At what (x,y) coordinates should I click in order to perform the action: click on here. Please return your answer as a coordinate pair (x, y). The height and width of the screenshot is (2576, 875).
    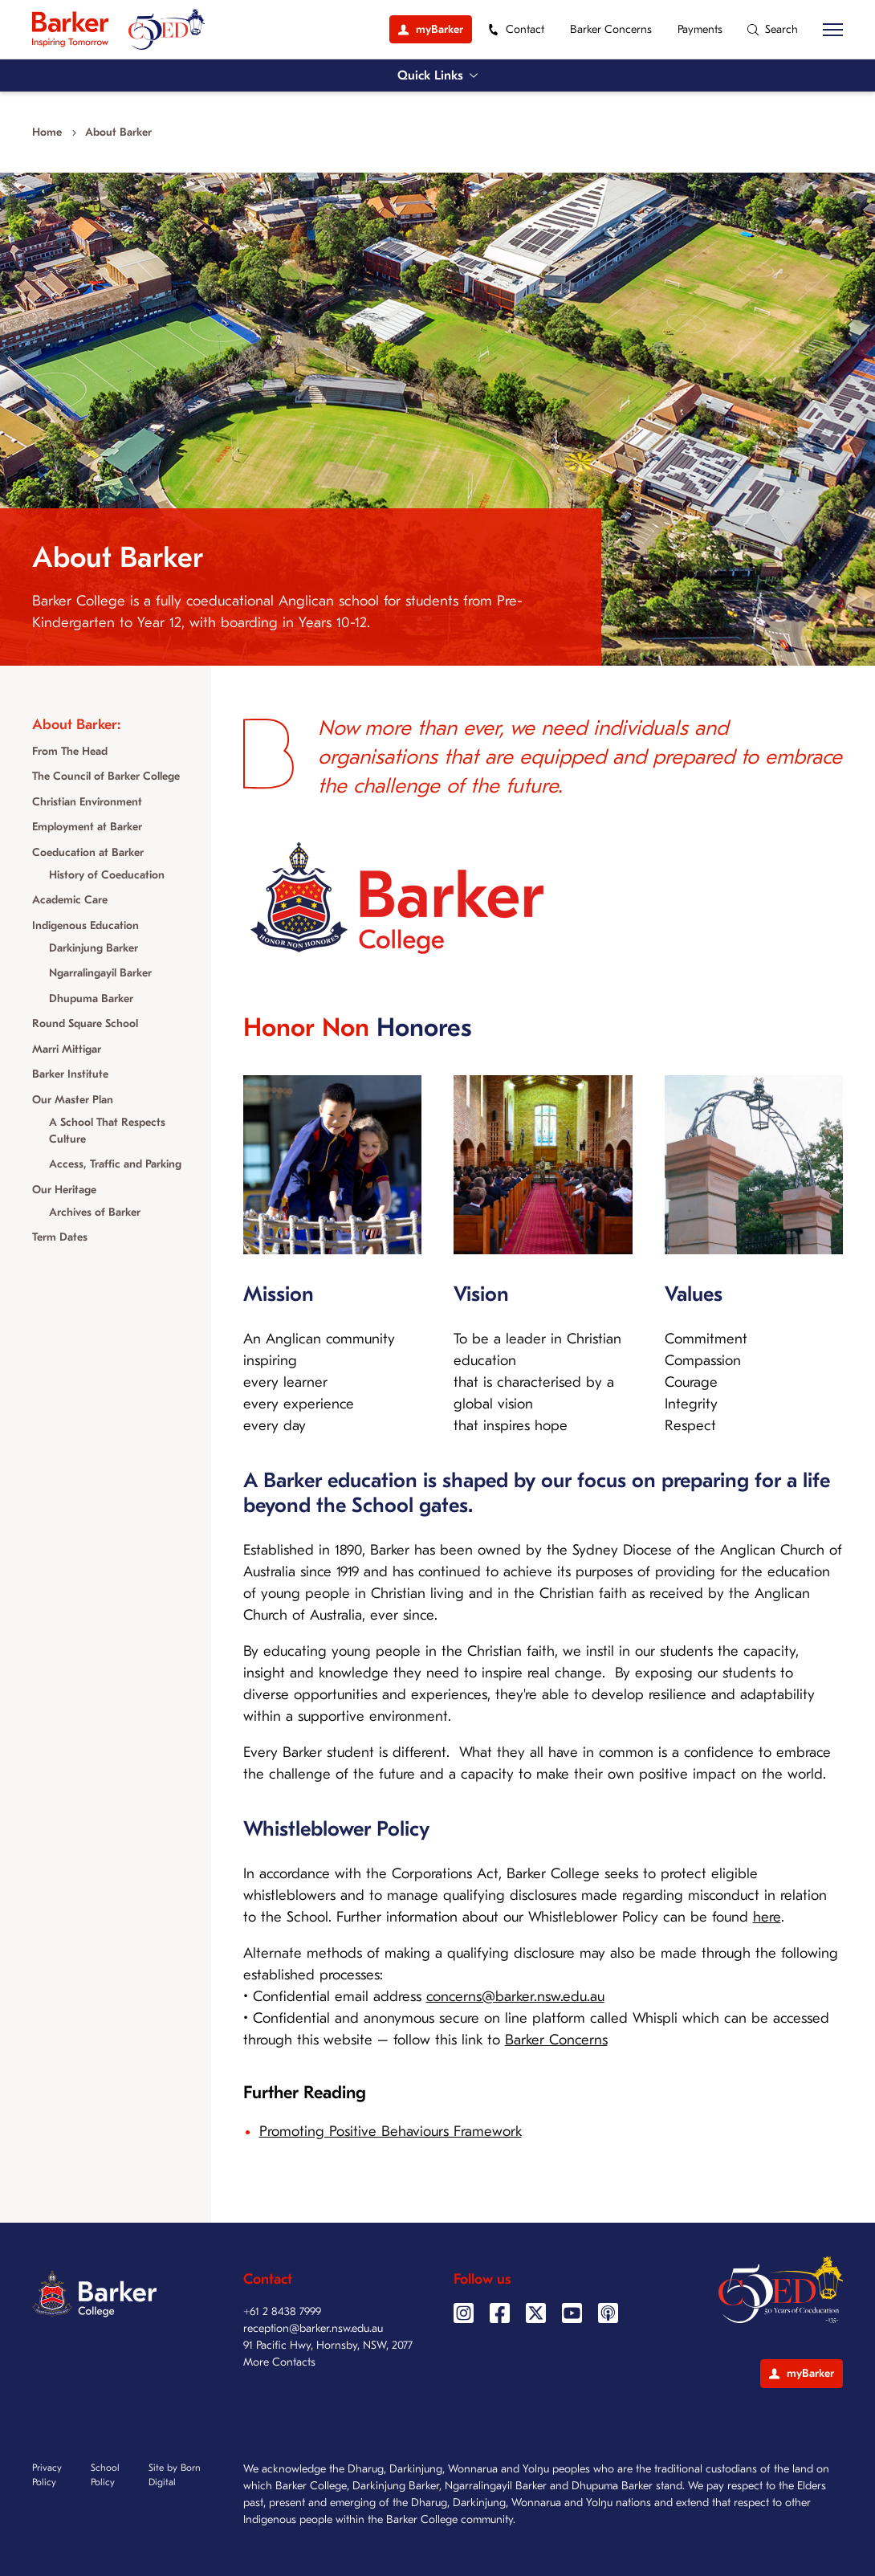
    Looking at the image, I should click on (767, 1917).